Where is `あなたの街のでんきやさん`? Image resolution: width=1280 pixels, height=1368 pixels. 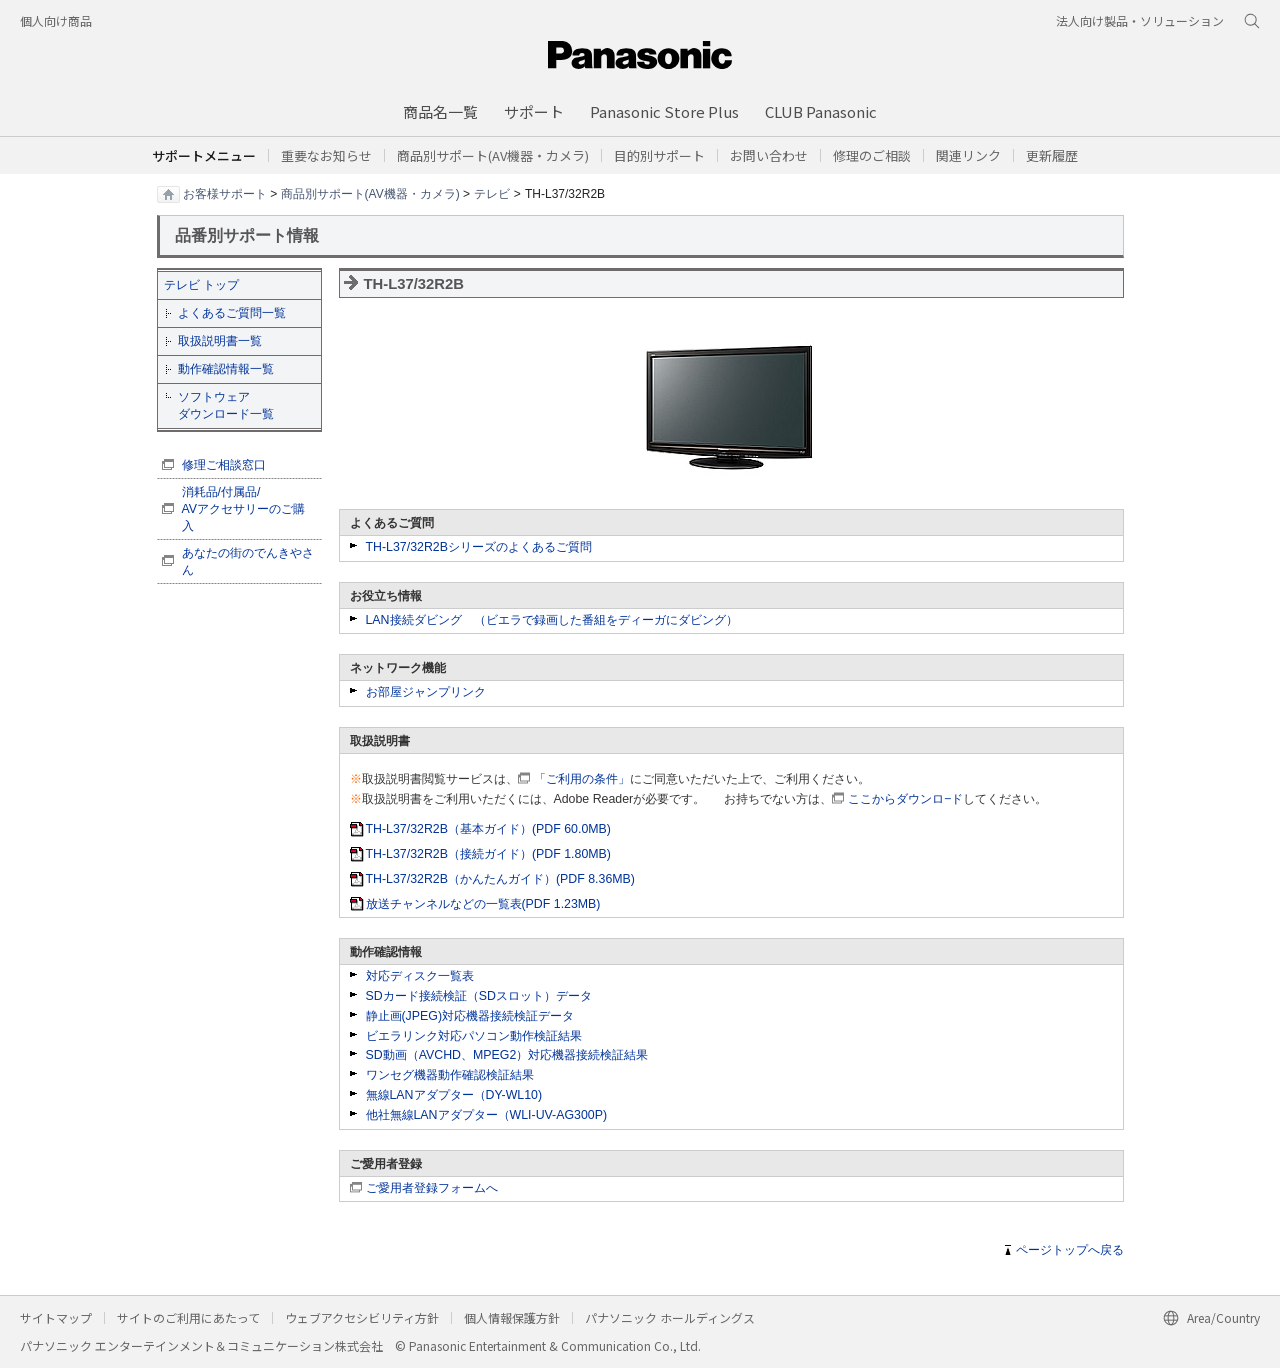
あなたの街のでんきやさん is located at coordinates (248, 561).